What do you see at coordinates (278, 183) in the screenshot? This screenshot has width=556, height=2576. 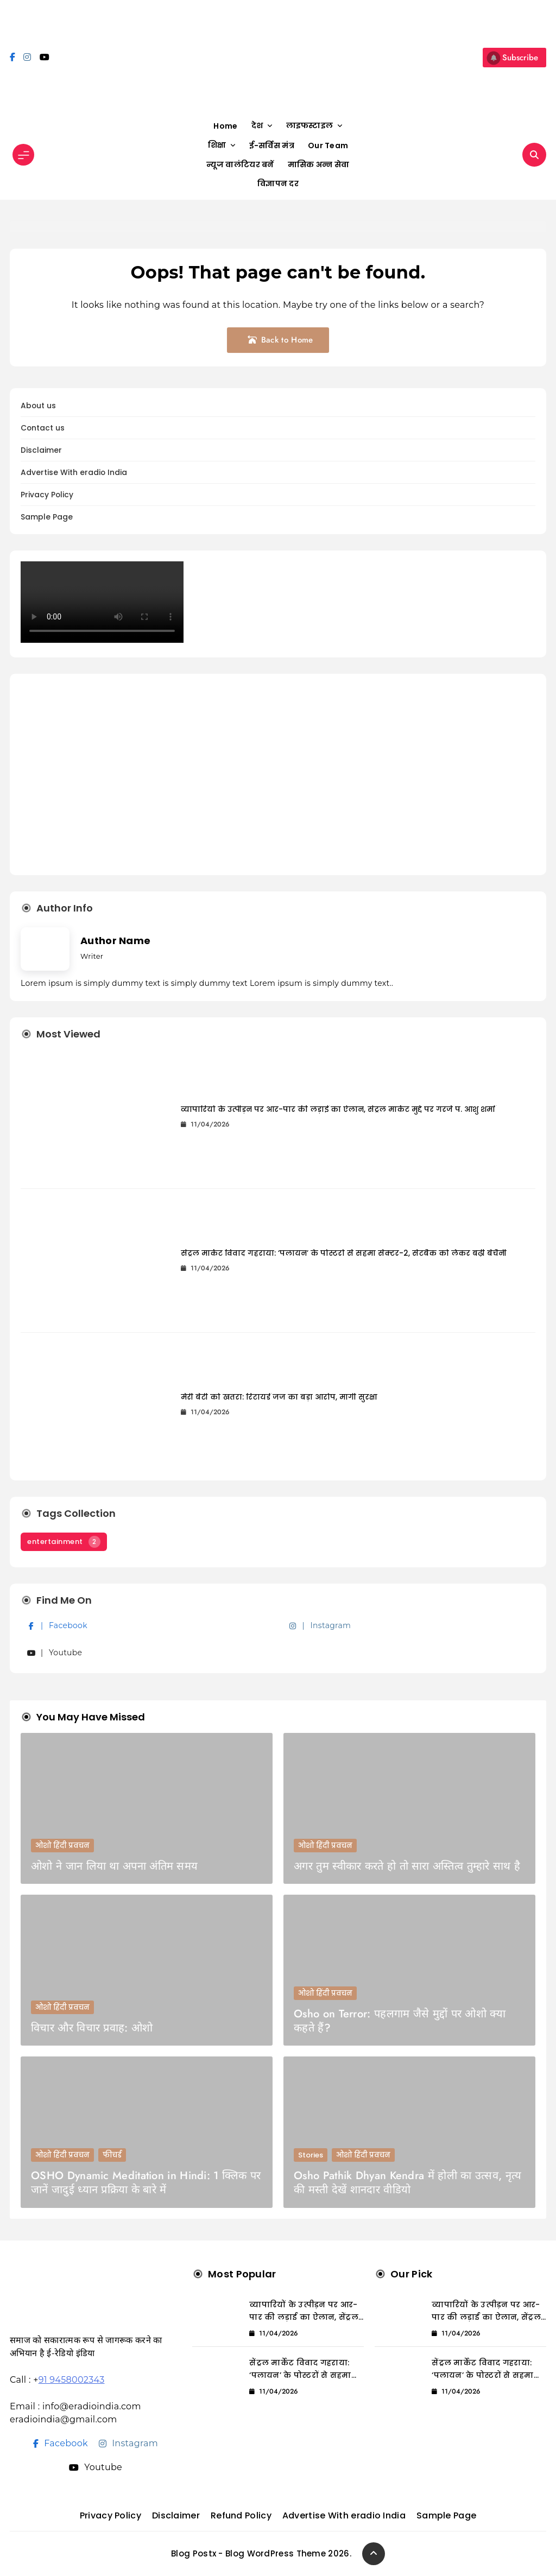 I see `विज्ञापन दर` at bounding box center [278, 183].